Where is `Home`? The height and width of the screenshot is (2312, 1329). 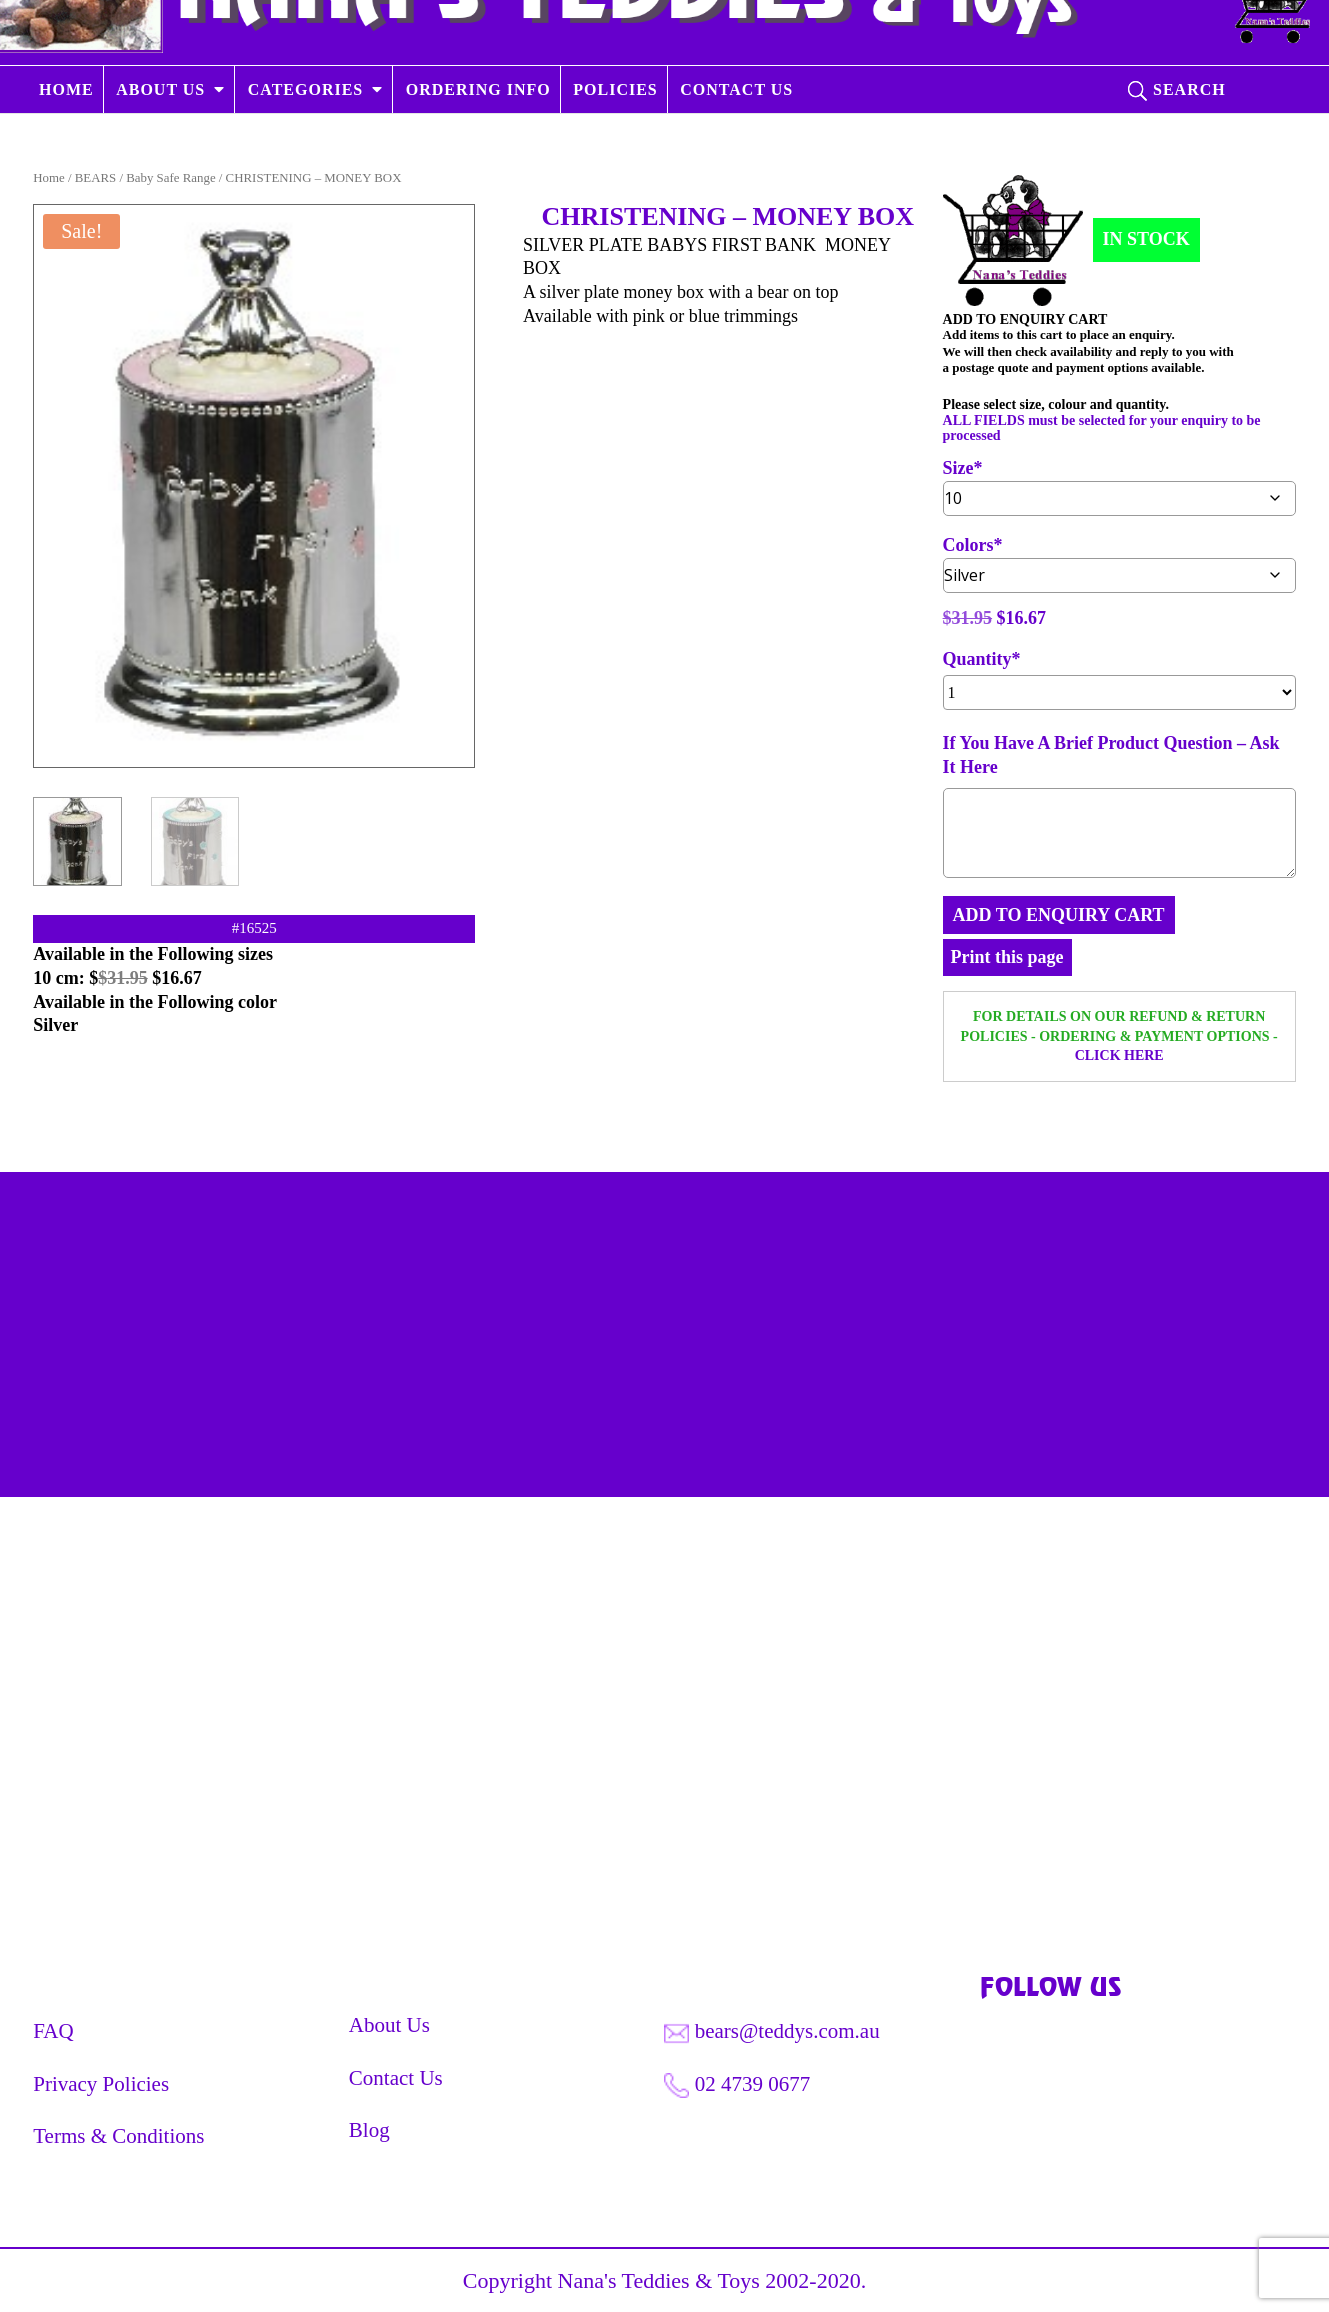 Home is located at coordinates (48, 178).